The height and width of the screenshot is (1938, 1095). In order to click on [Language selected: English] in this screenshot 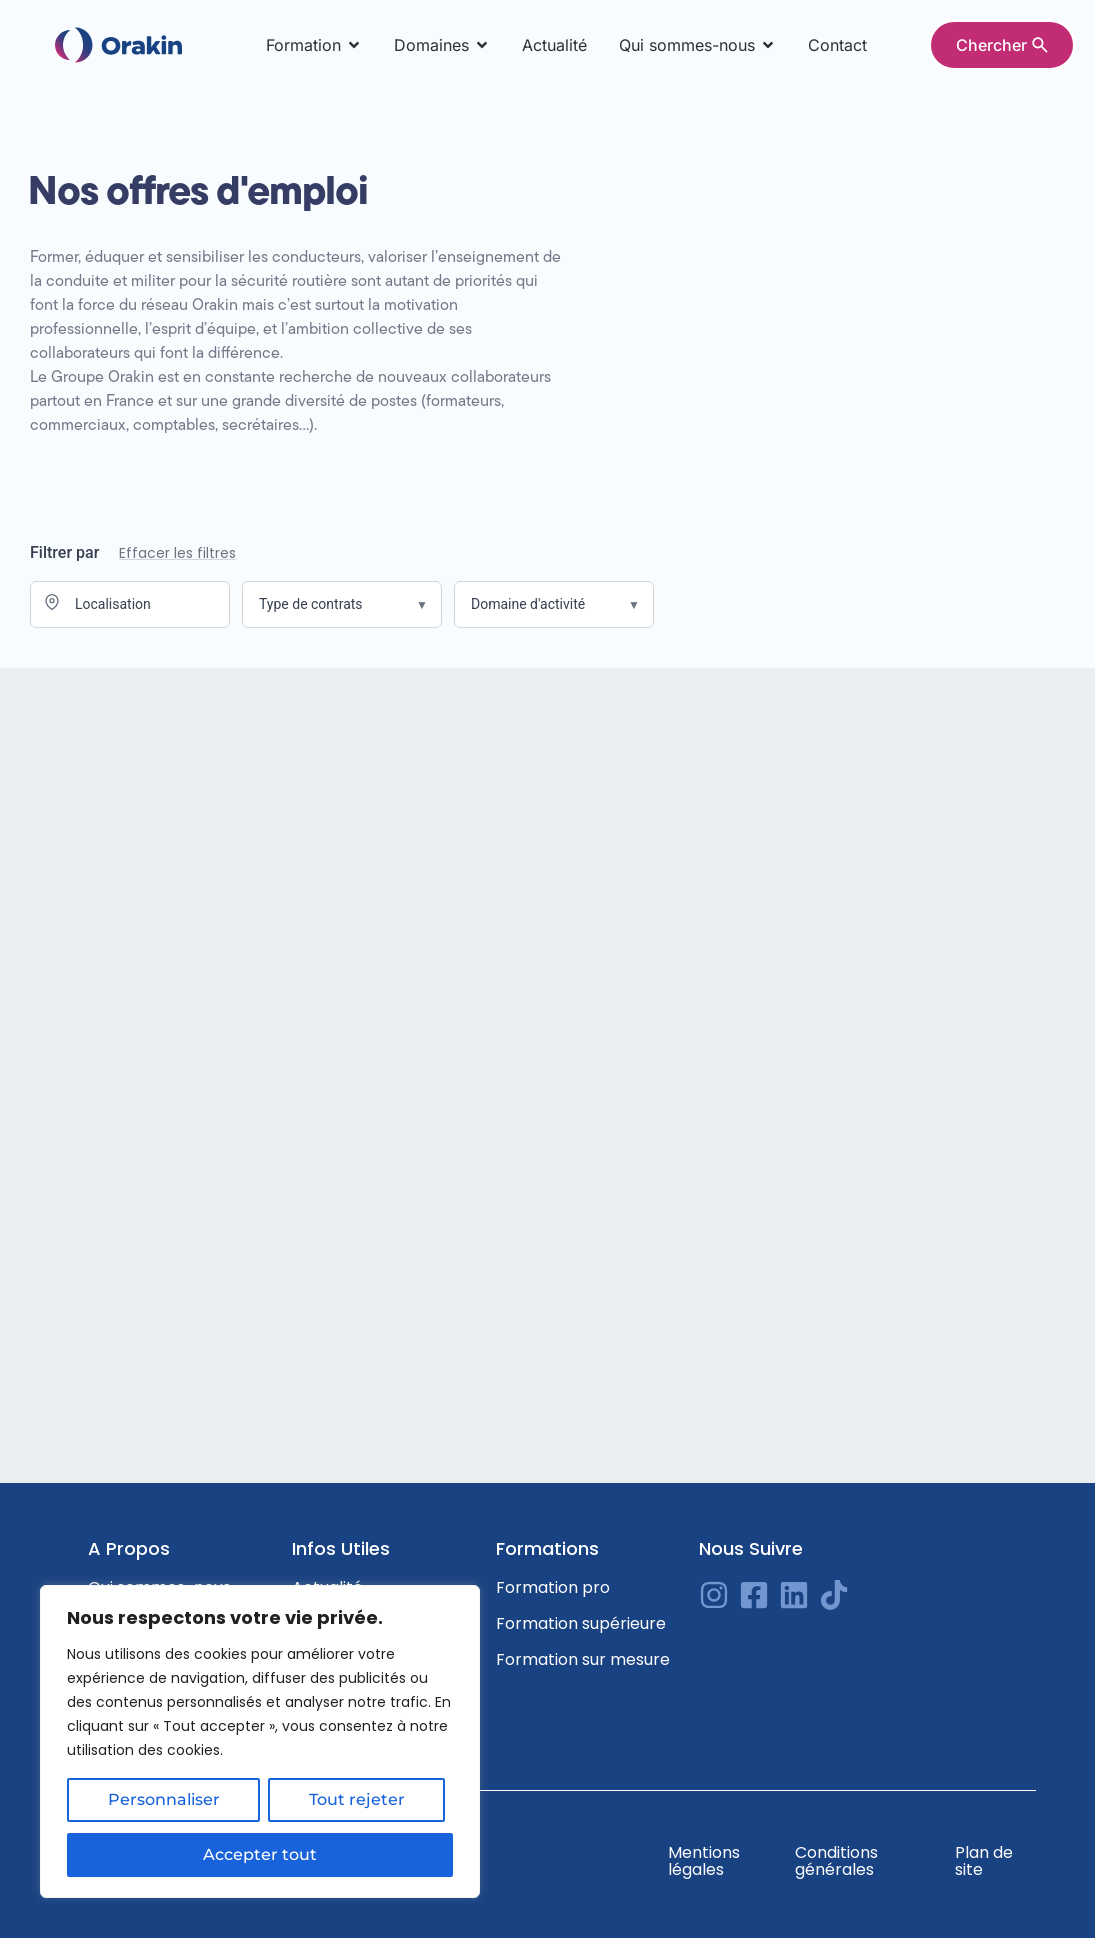, I will do `click(1045, 1922)`.